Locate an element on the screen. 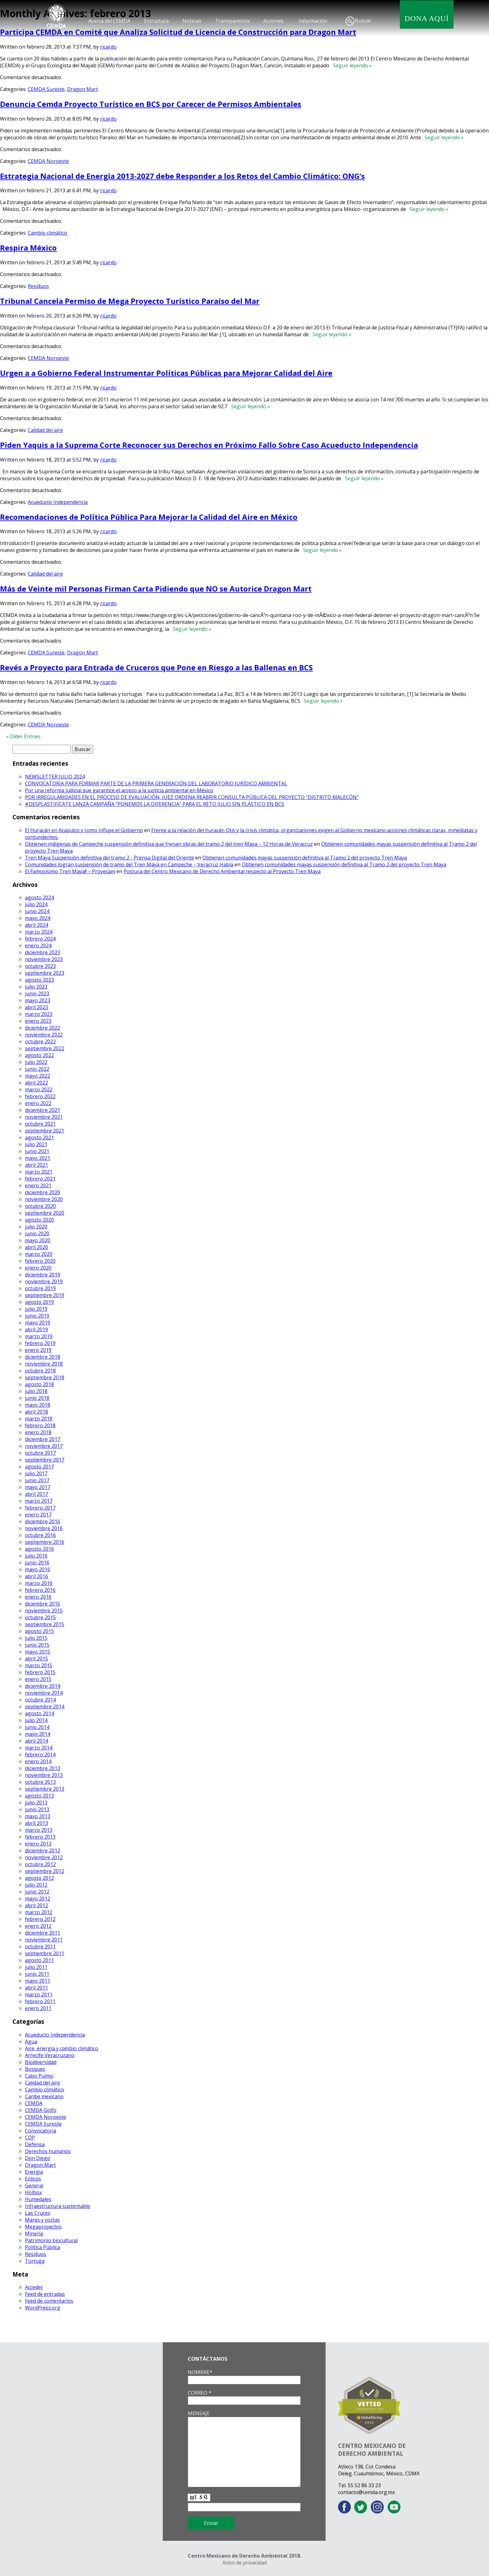 This screenshot has height=2576, width=489. mayo 2017 is located at coordinates (37, 1487).